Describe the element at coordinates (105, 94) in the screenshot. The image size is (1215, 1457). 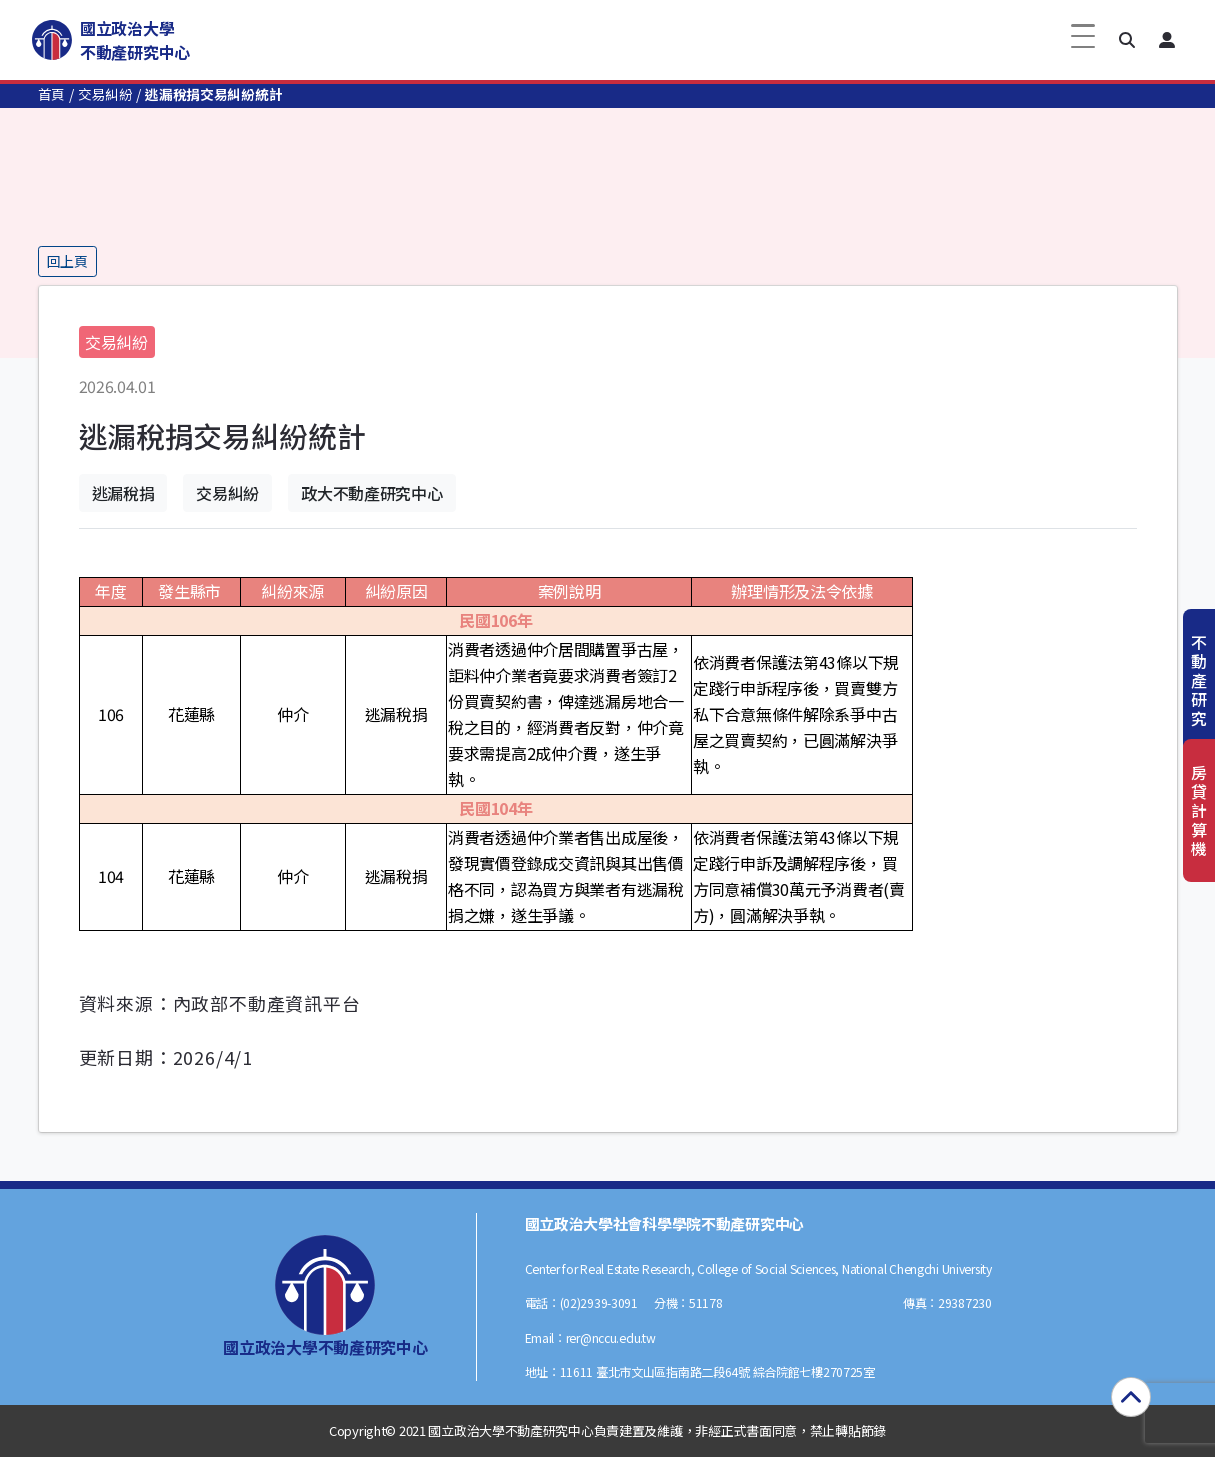
I see `交易糾紛` at that location.